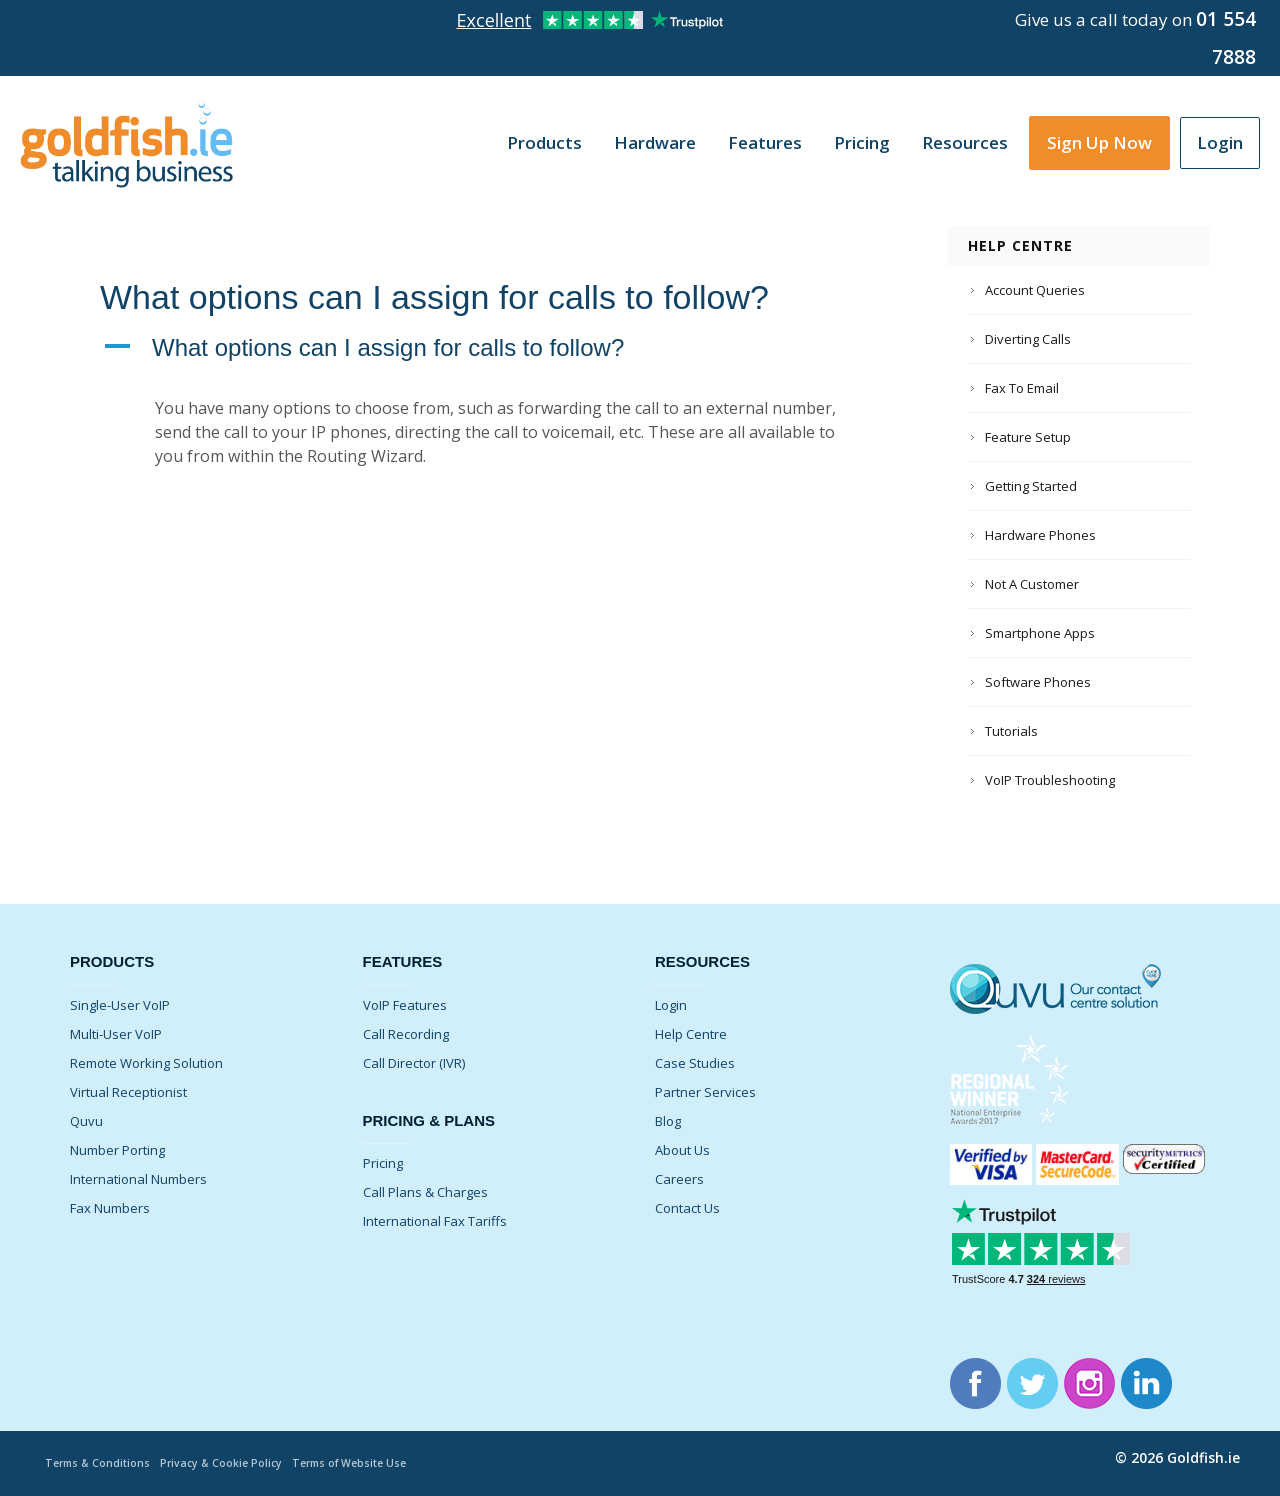  What do you see at coordinates (668, 1121) in the screenshot?
I see `Blog` at bounding box center [668, 1121].